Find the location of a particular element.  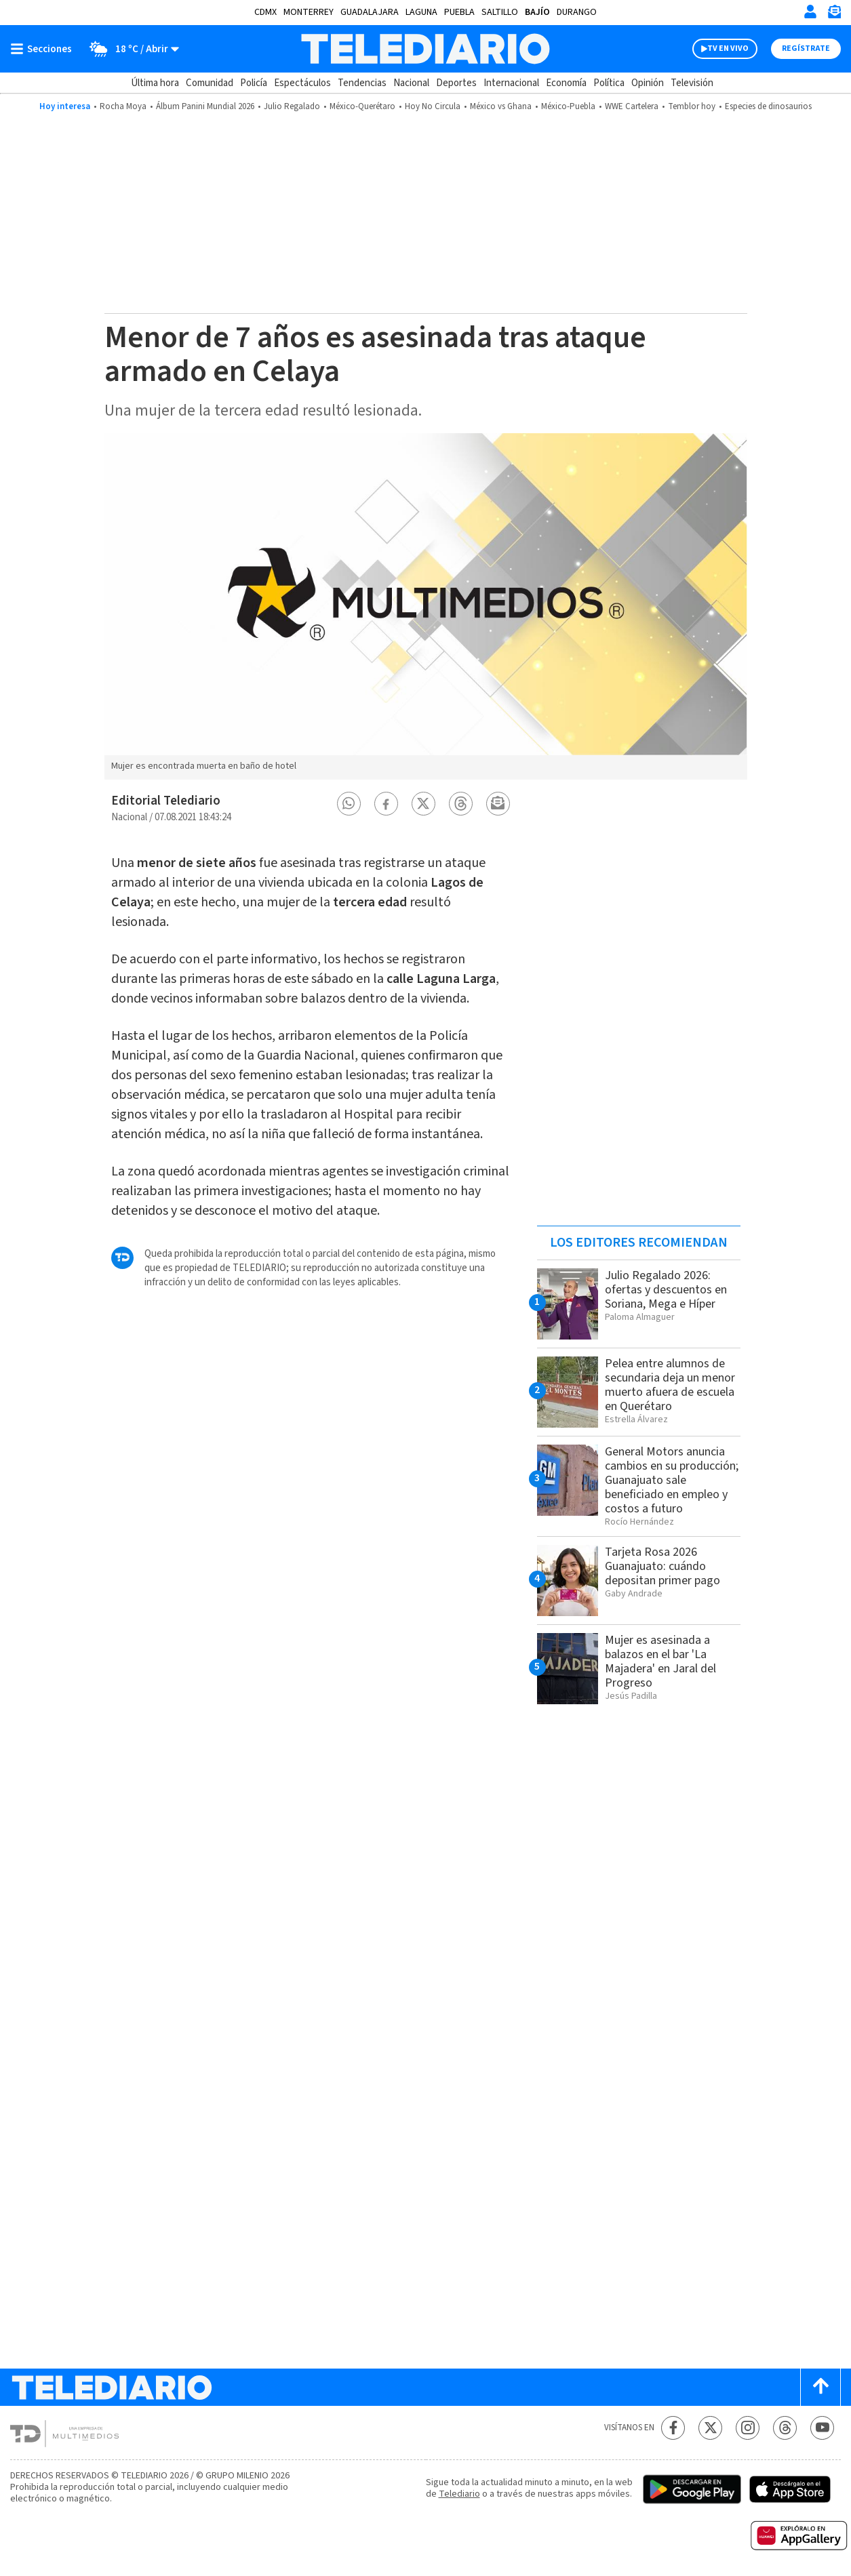

[Newsletter] is located at coordinates (834, 14).